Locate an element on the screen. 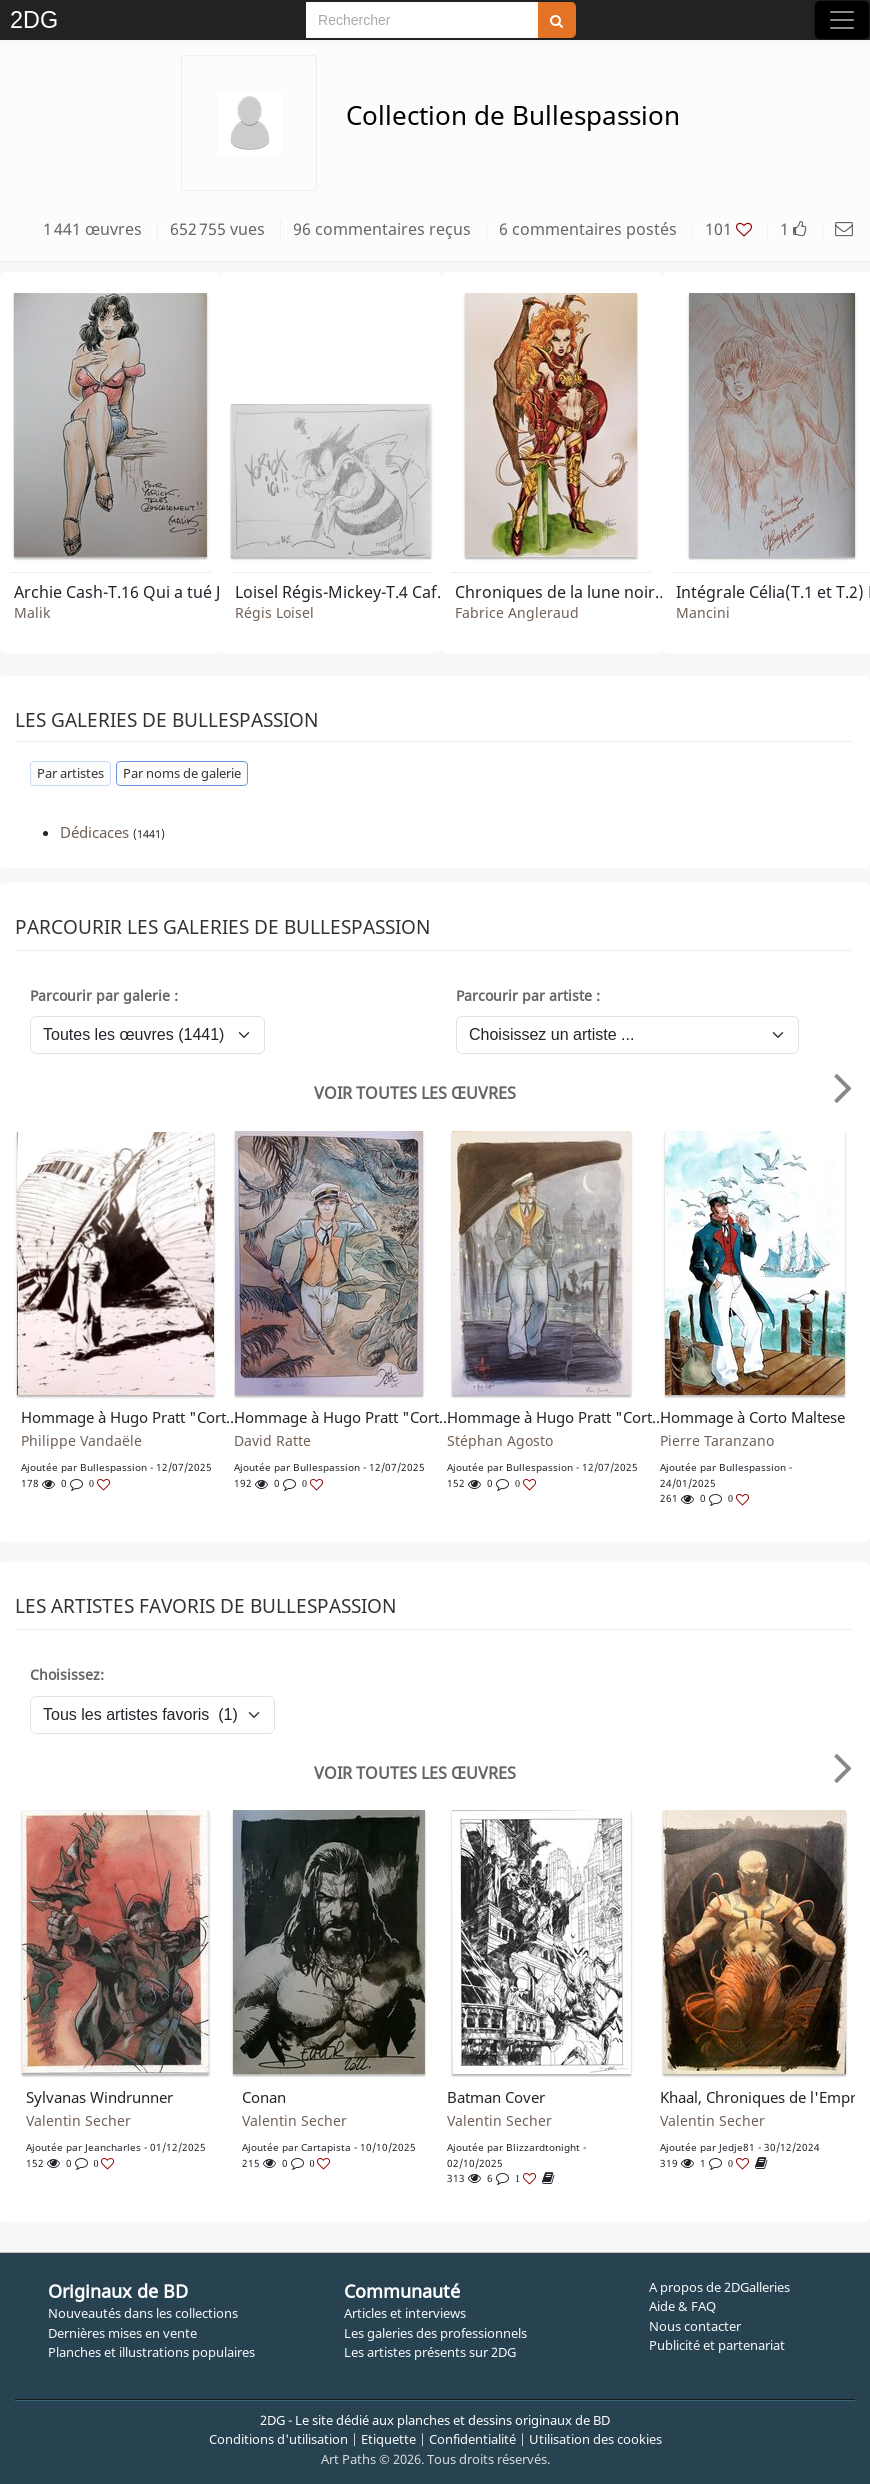 This screenshot has height=2484, width=870. Pierre Taranzano is located at coordinates (717, 1441).